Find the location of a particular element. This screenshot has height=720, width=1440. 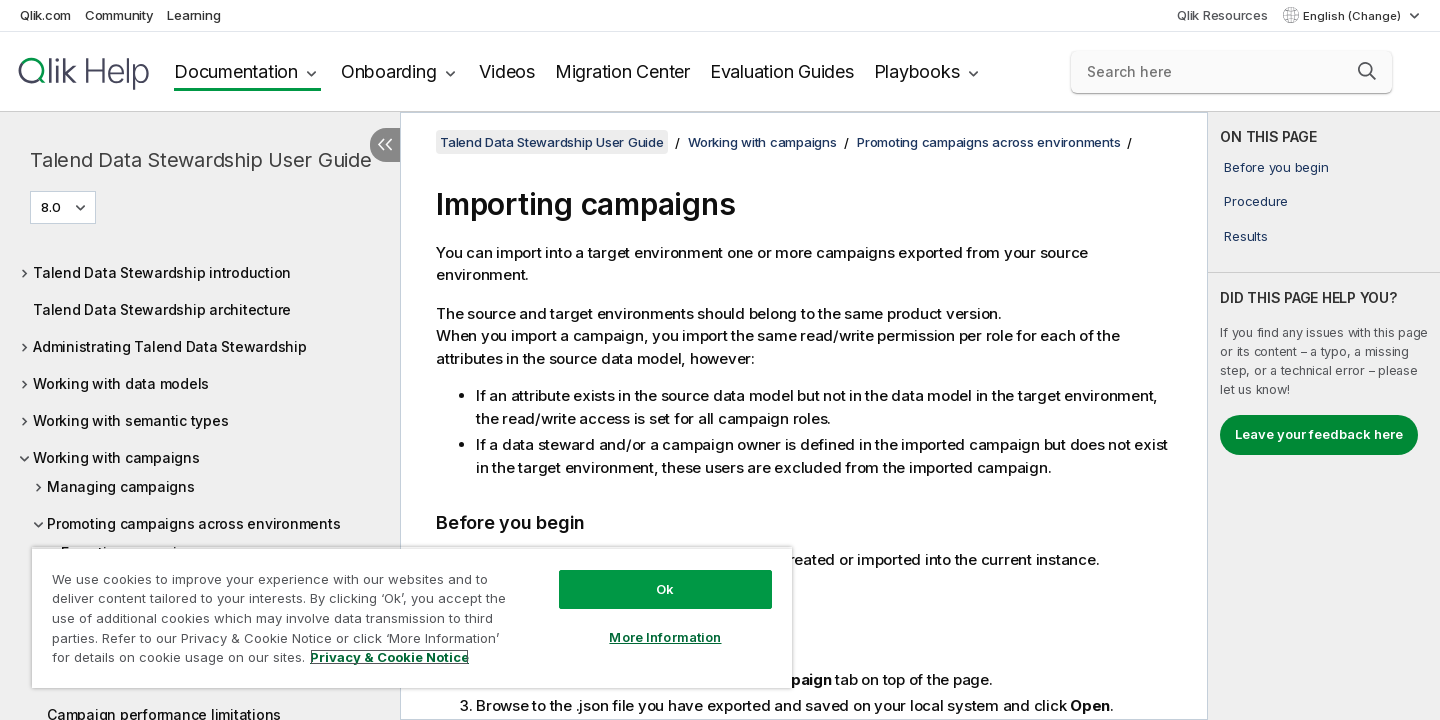

Results is located at coordinates (1245, 236).